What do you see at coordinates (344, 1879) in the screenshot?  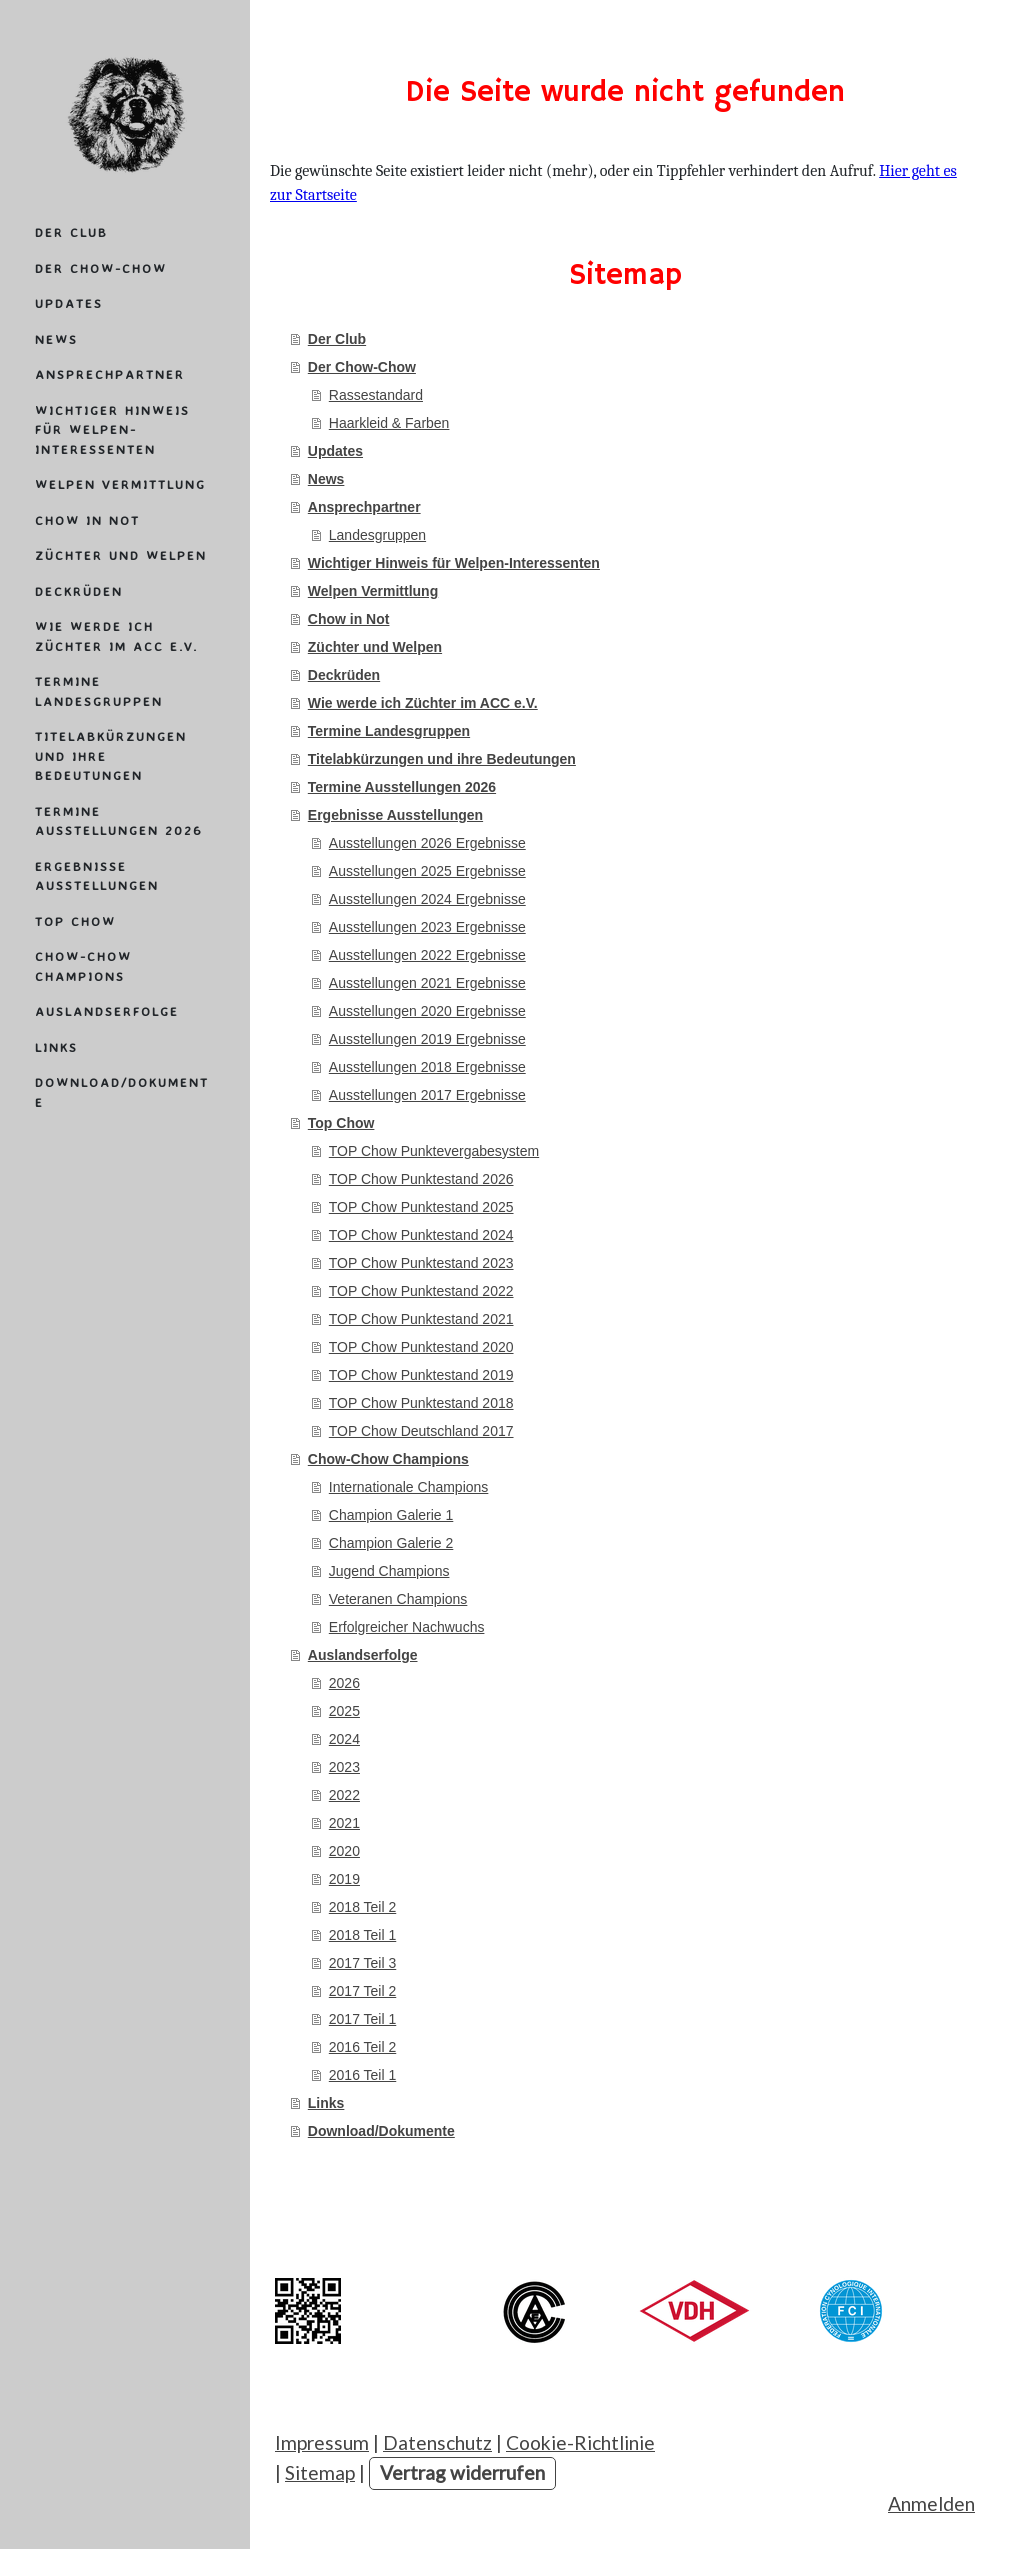 I see `2019` at bounding box center [344, 1879].